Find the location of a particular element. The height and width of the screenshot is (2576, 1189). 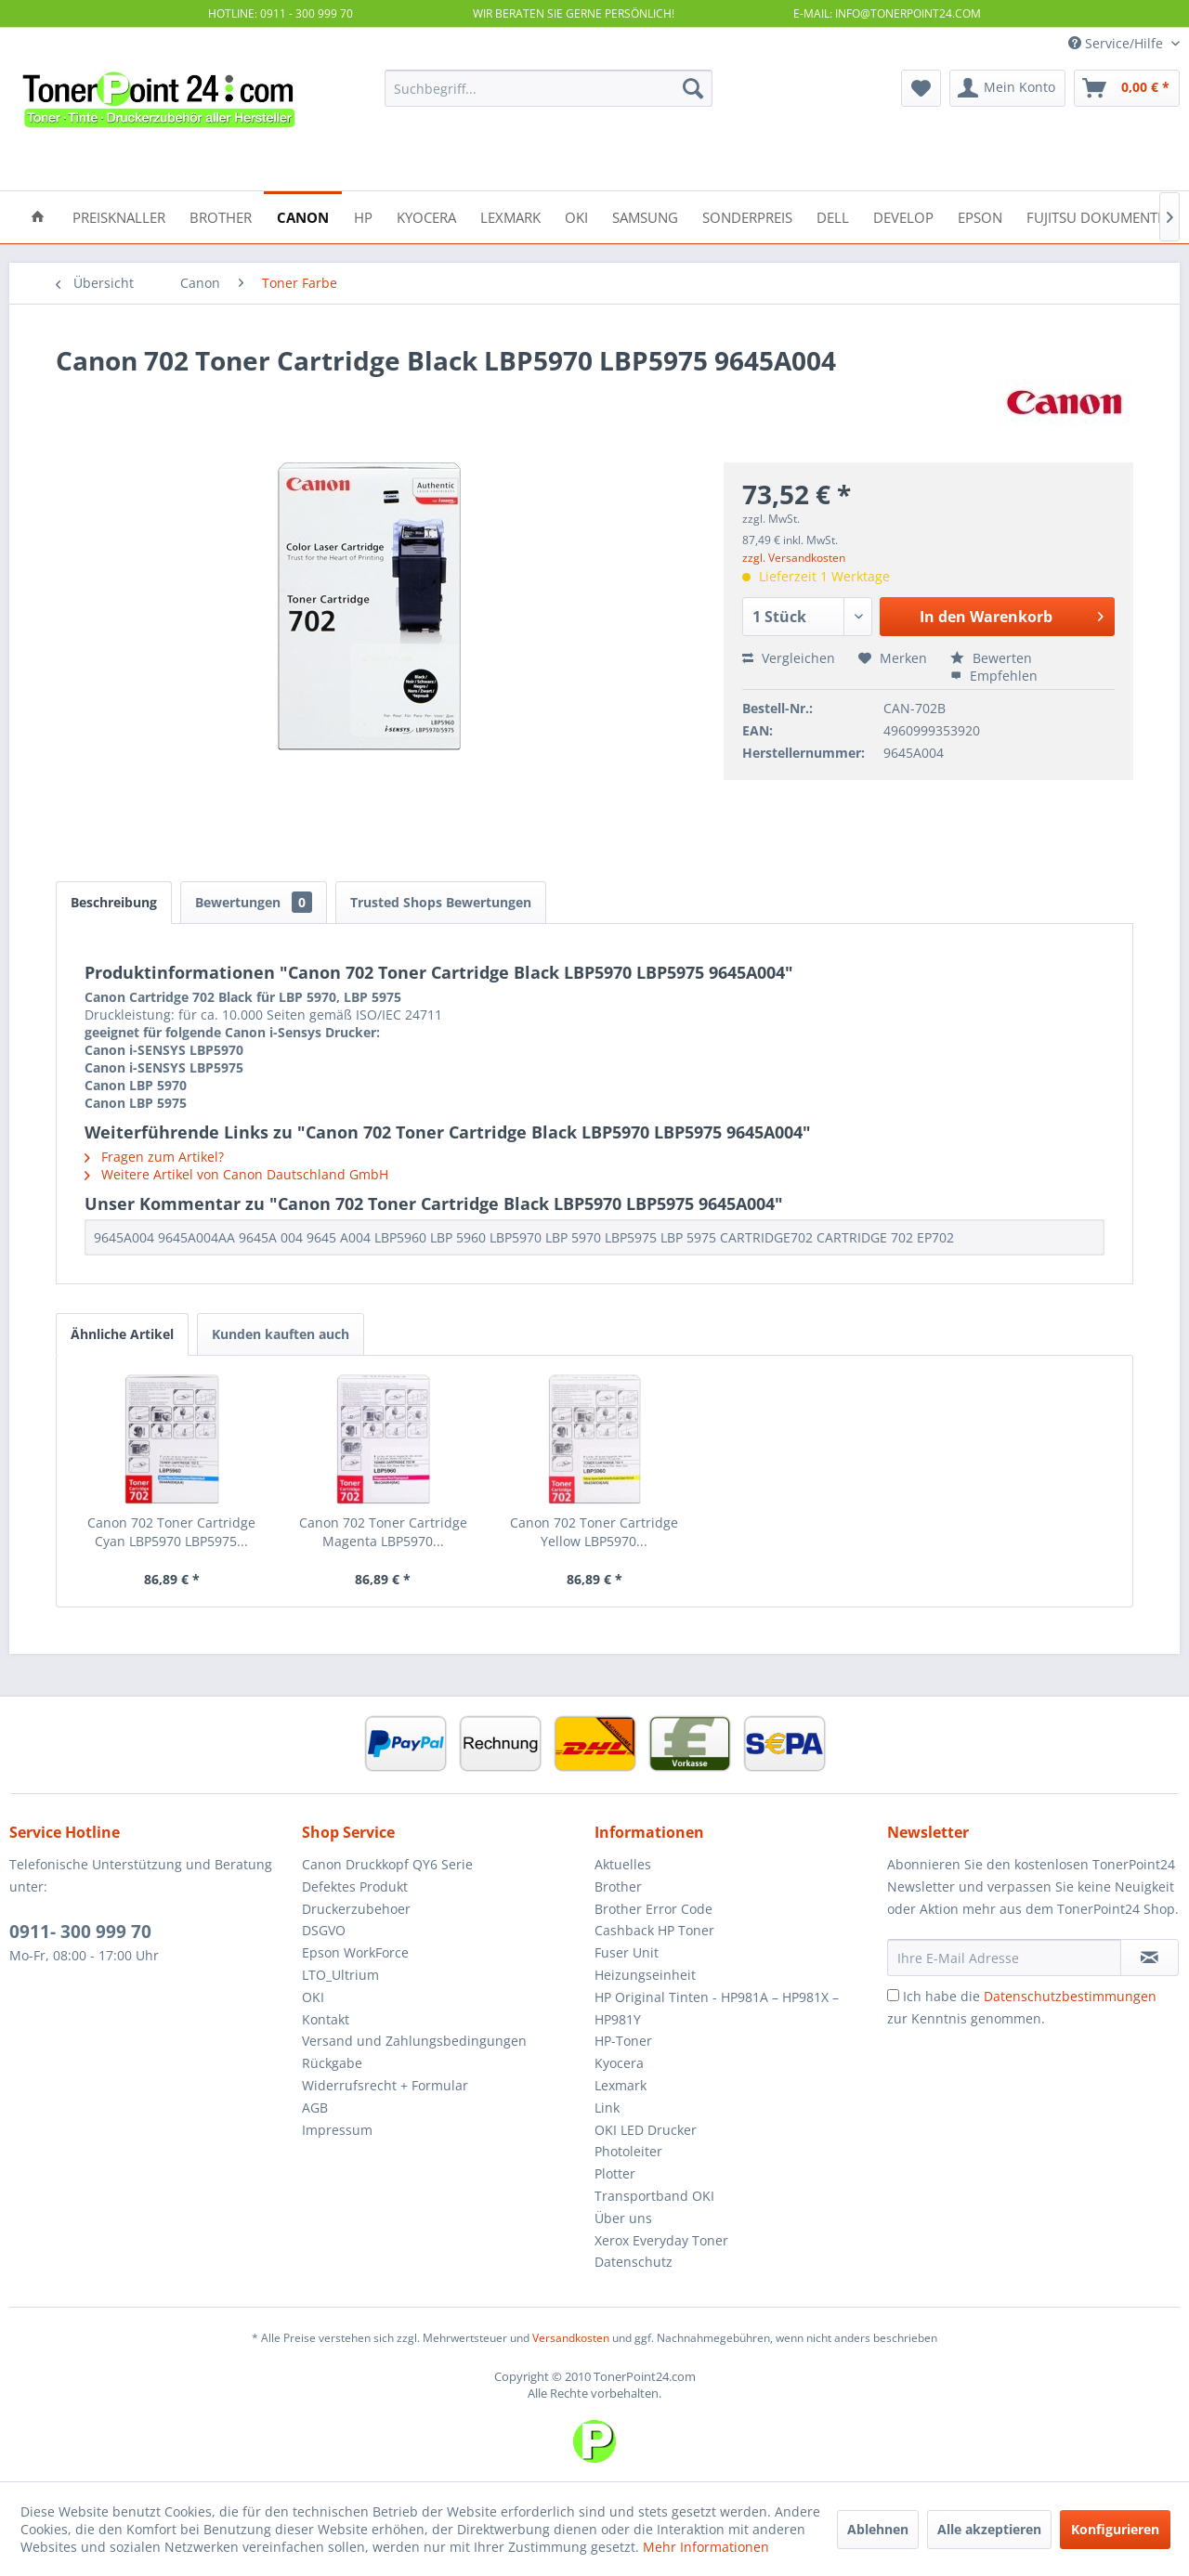

Bewerten is located at coordinates (991, 658).